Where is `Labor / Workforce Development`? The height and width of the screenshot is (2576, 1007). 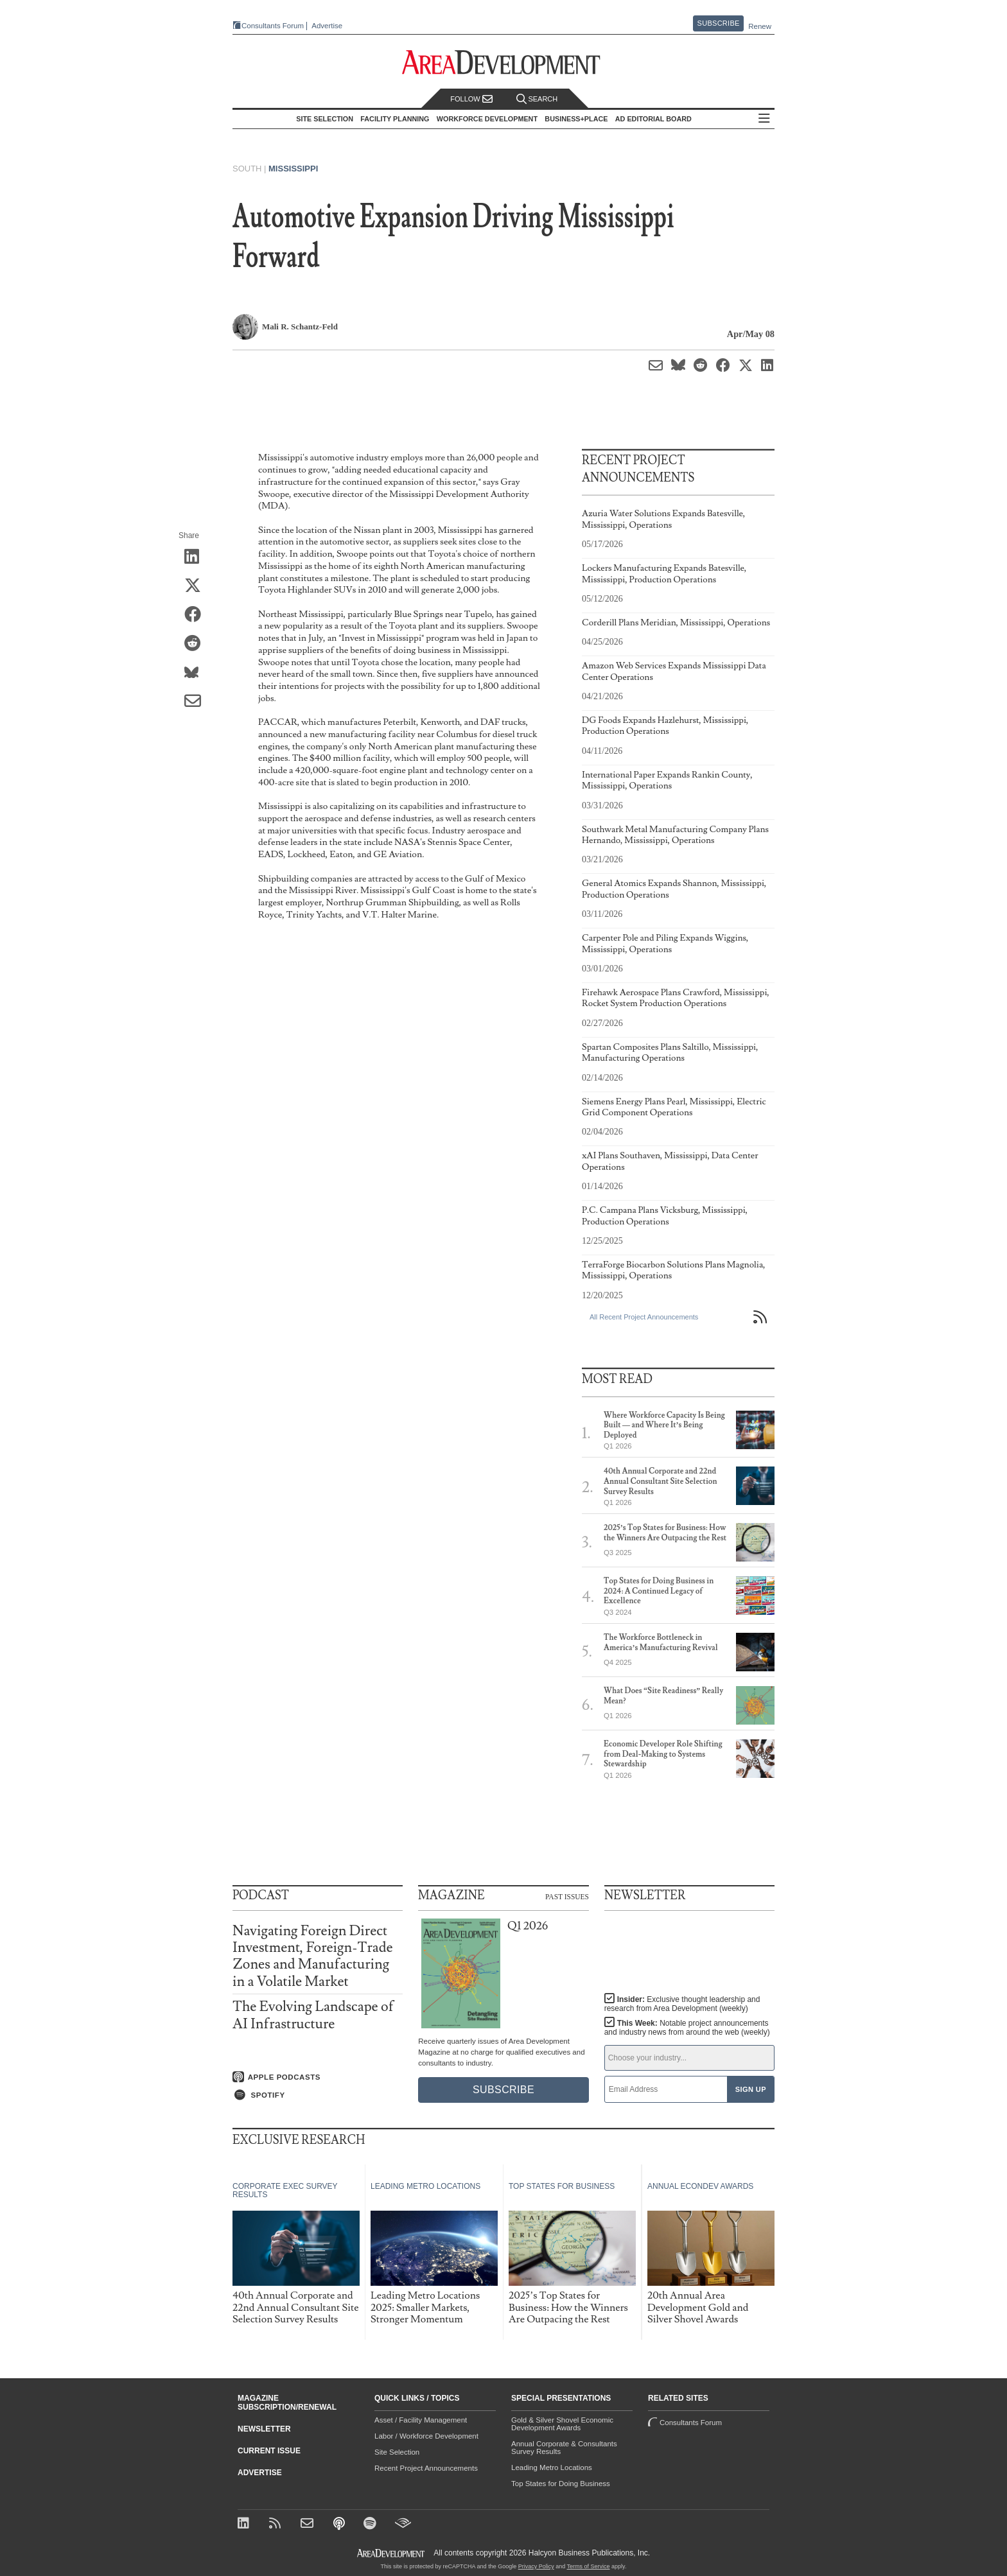 Labor / Workforce Development is located at coordinates (426, 2436).